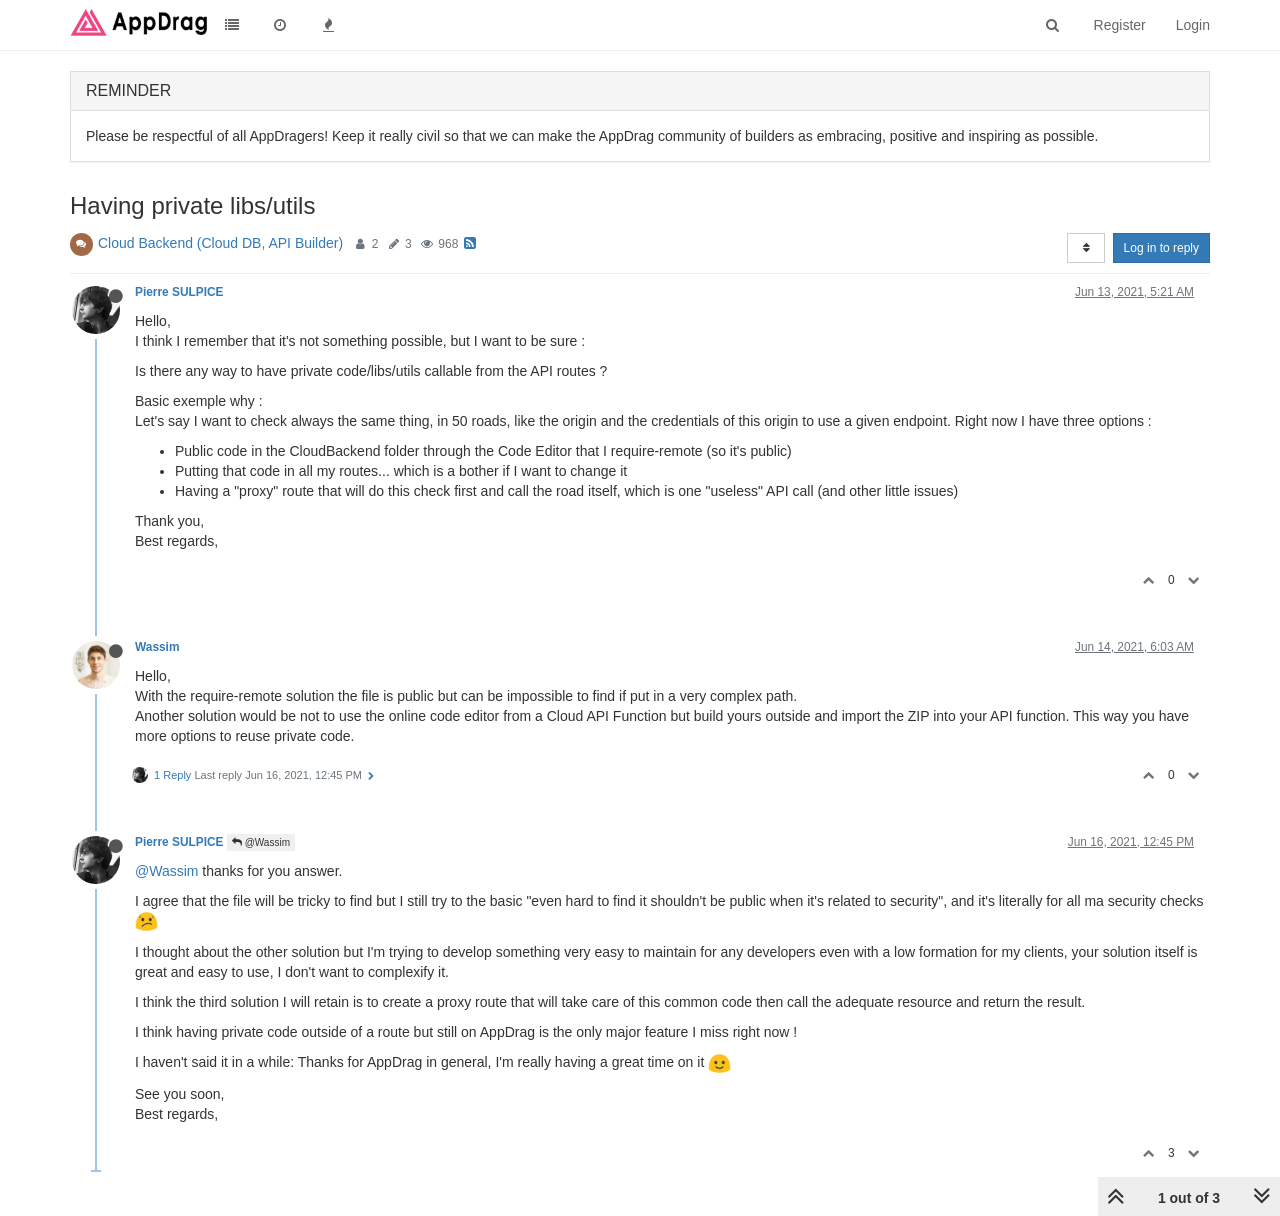 The image size is (1280, 1216). I want to click on Pierre SULPICE, so click(179, 292).